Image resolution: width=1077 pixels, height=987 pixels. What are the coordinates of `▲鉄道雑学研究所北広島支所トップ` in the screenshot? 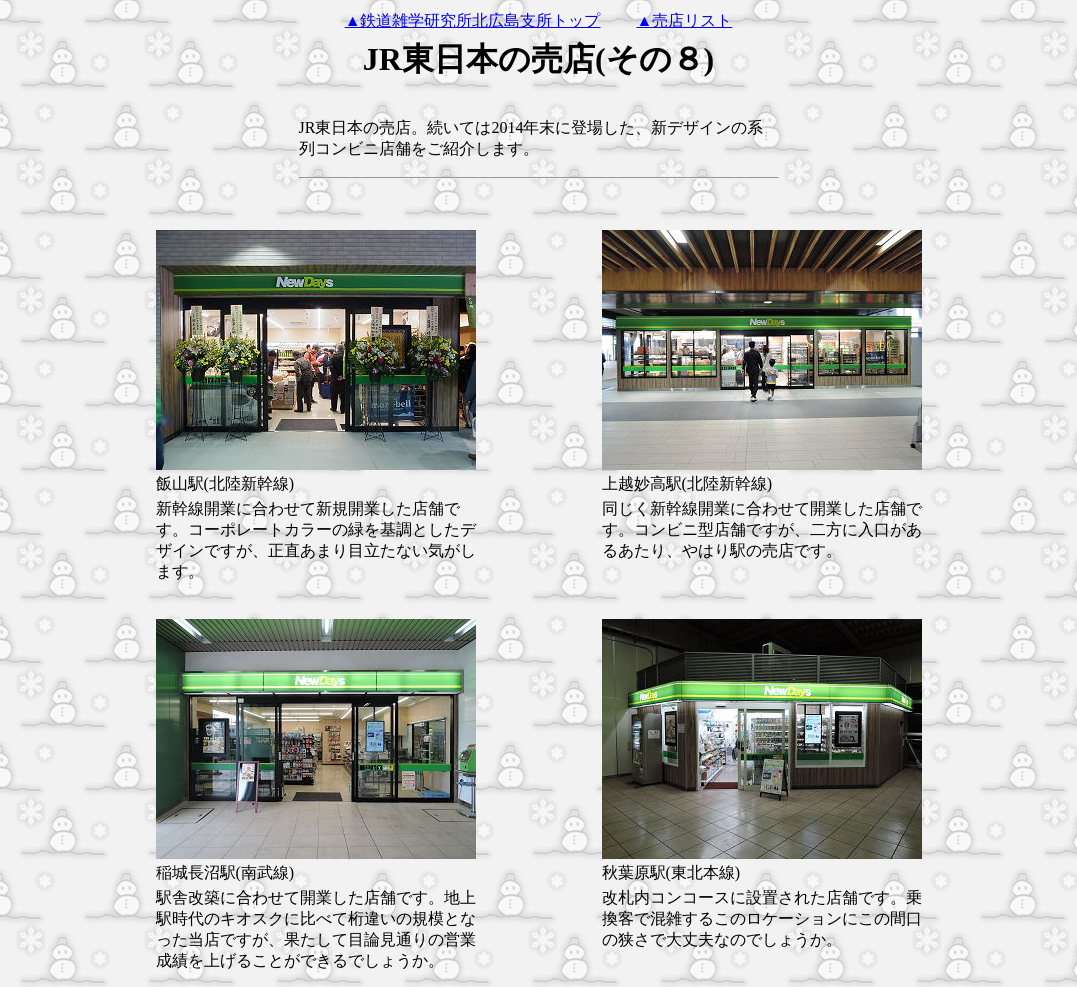 It's located at (473, 20).